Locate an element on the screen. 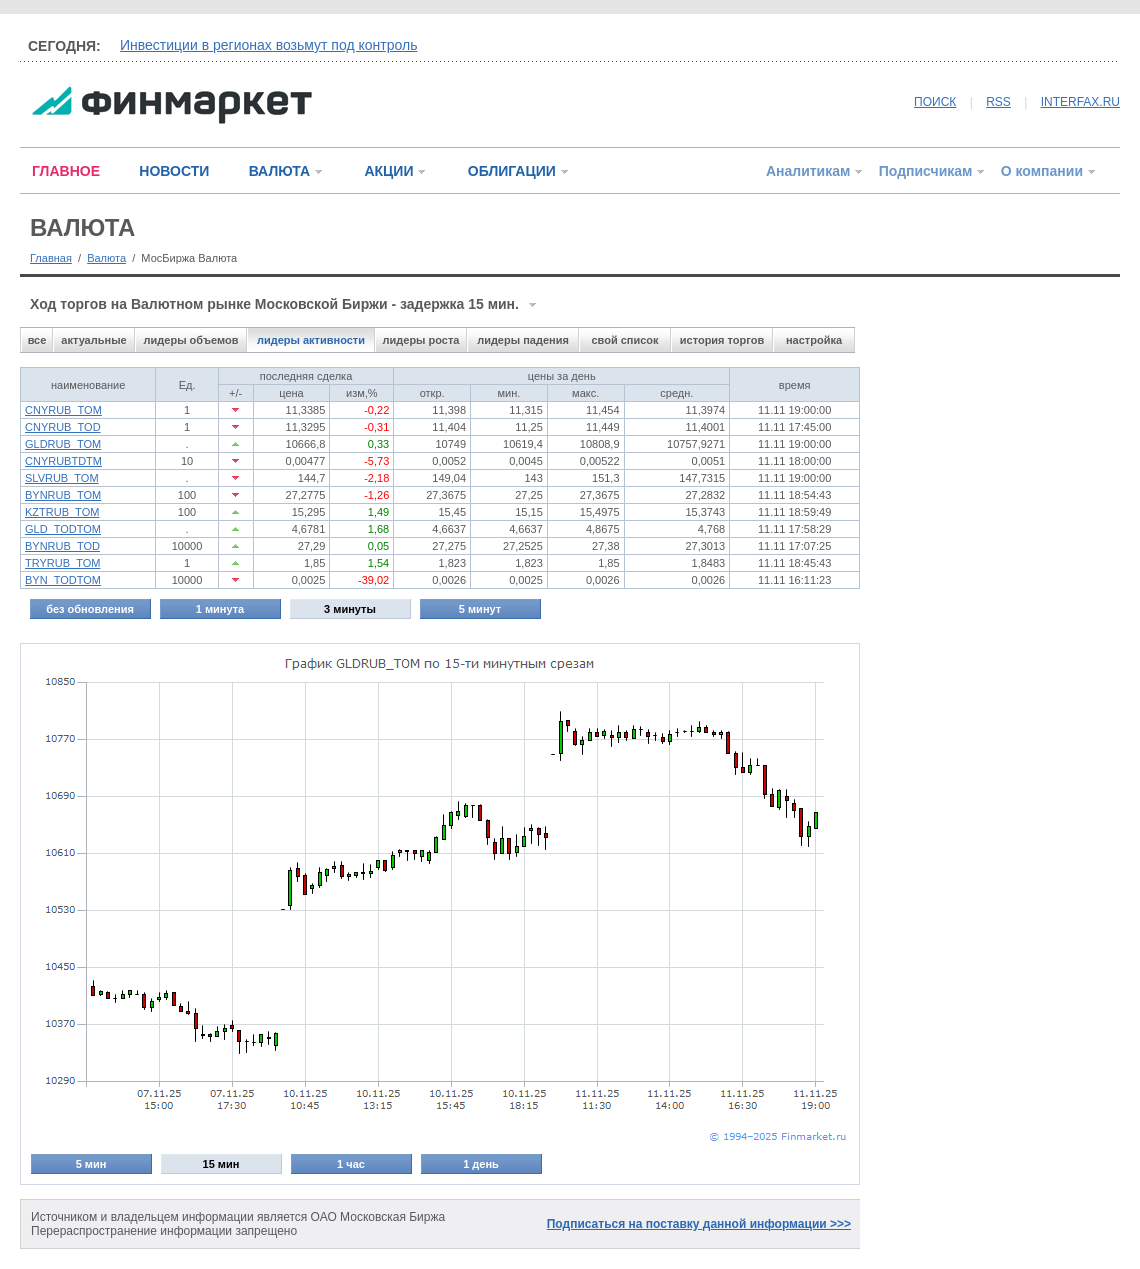  АКЦИИ is located at coordinates (388, 171).